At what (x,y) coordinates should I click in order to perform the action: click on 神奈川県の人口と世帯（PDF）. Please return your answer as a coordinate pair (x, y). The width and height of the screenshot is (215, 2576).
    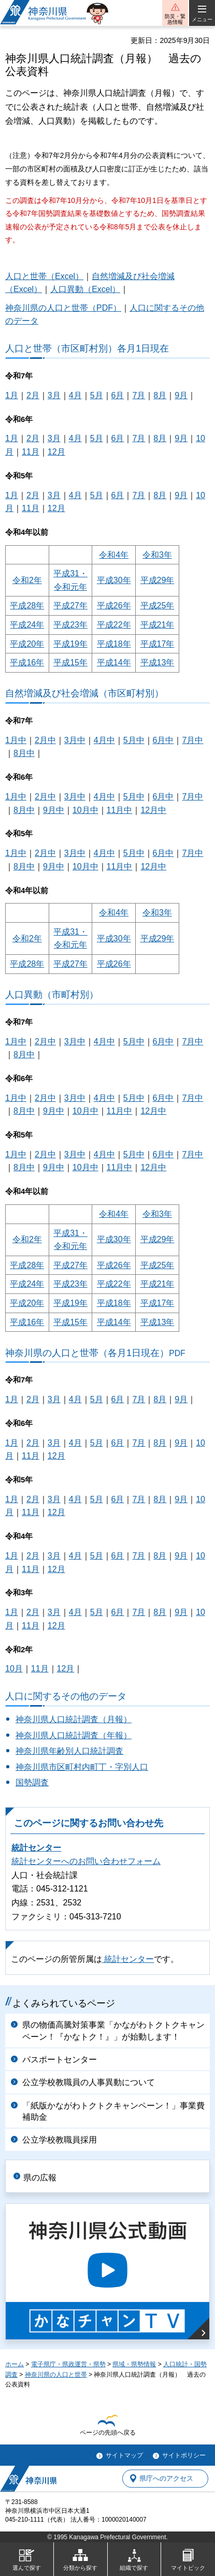
    Looking at the image, I should click on (63, 307).